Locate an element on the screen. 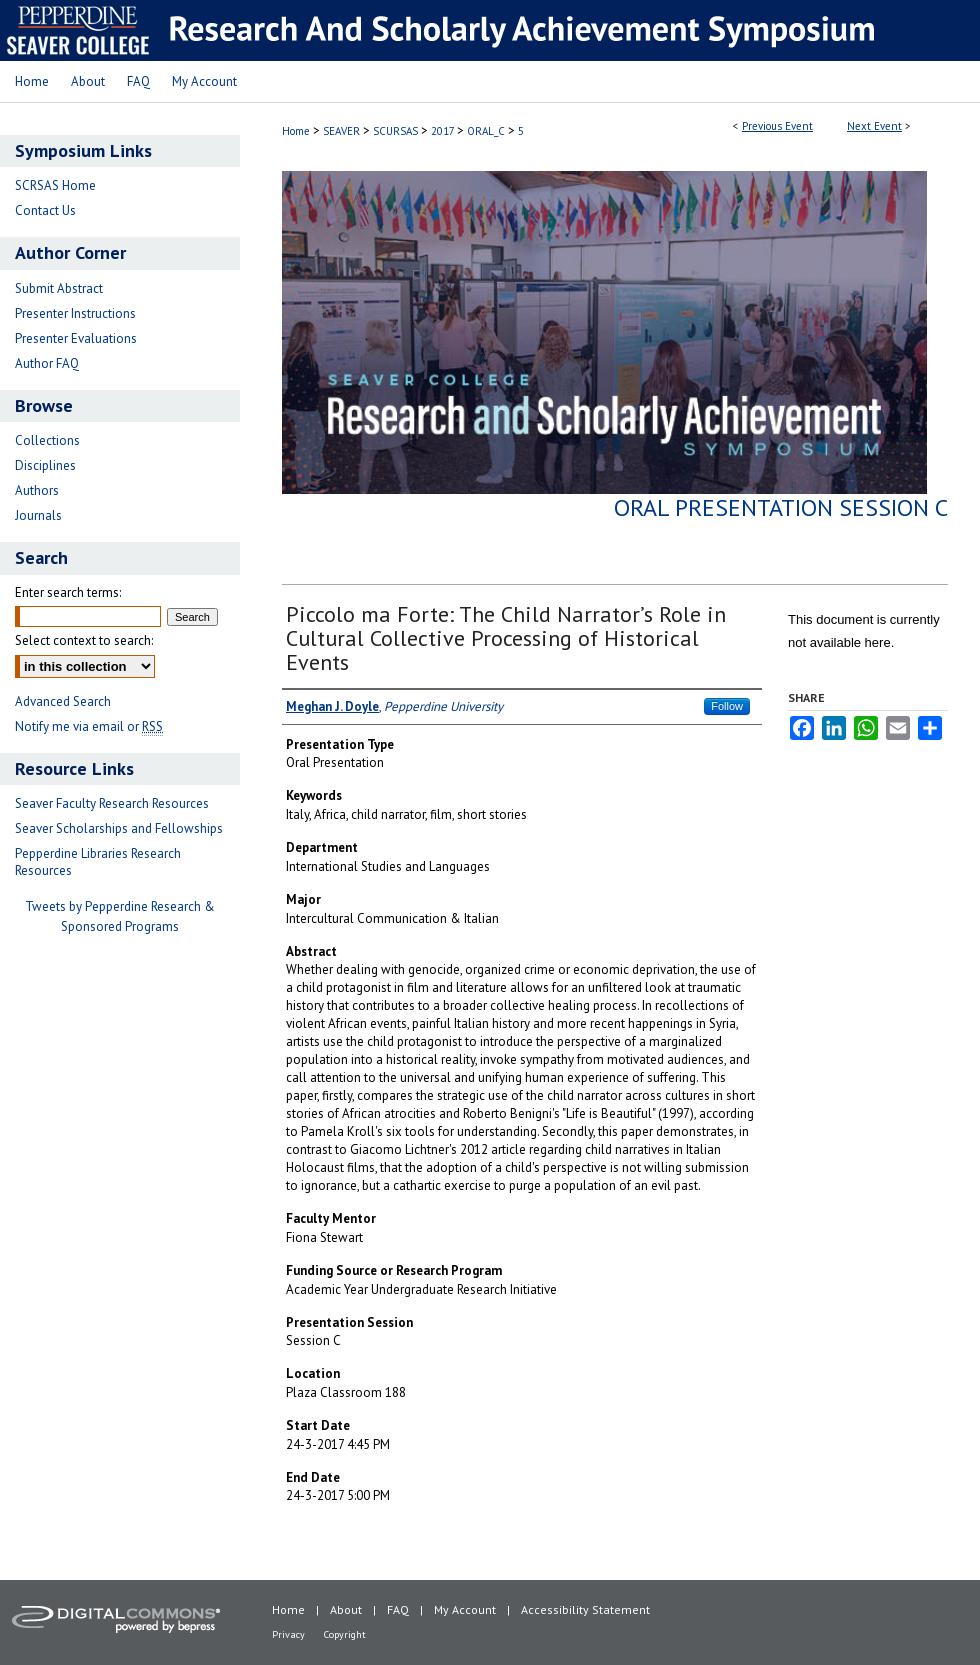  2017 is located at coordinates (444, 131).